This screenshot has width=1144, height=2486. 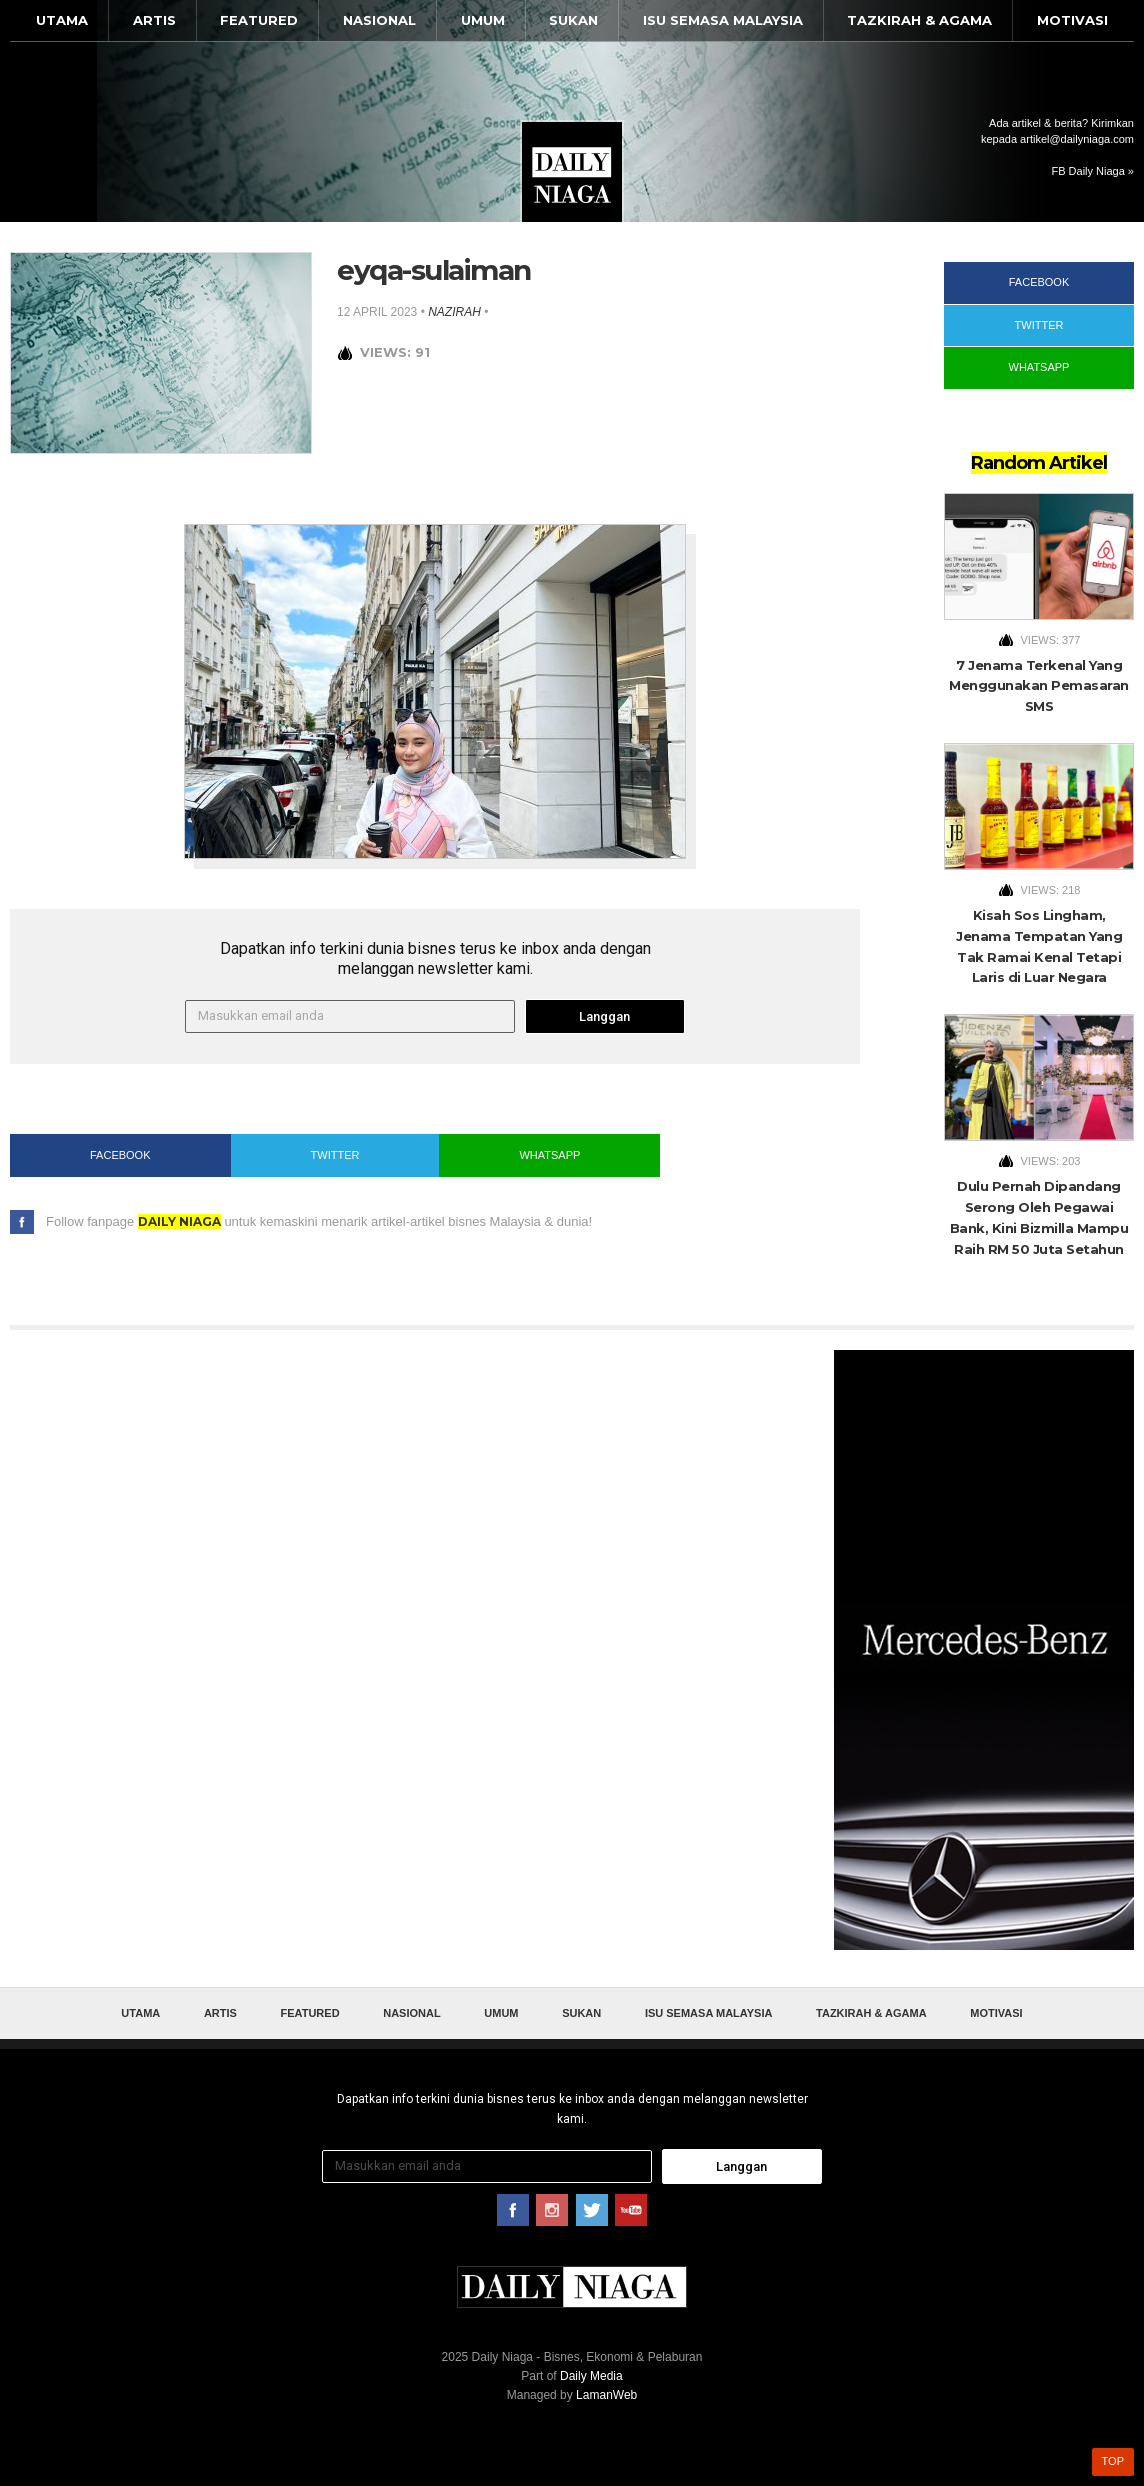 What do you see at coordinates (573, 20) in the screenshot?
I see `Sukan` at bounding box center [573, 20].